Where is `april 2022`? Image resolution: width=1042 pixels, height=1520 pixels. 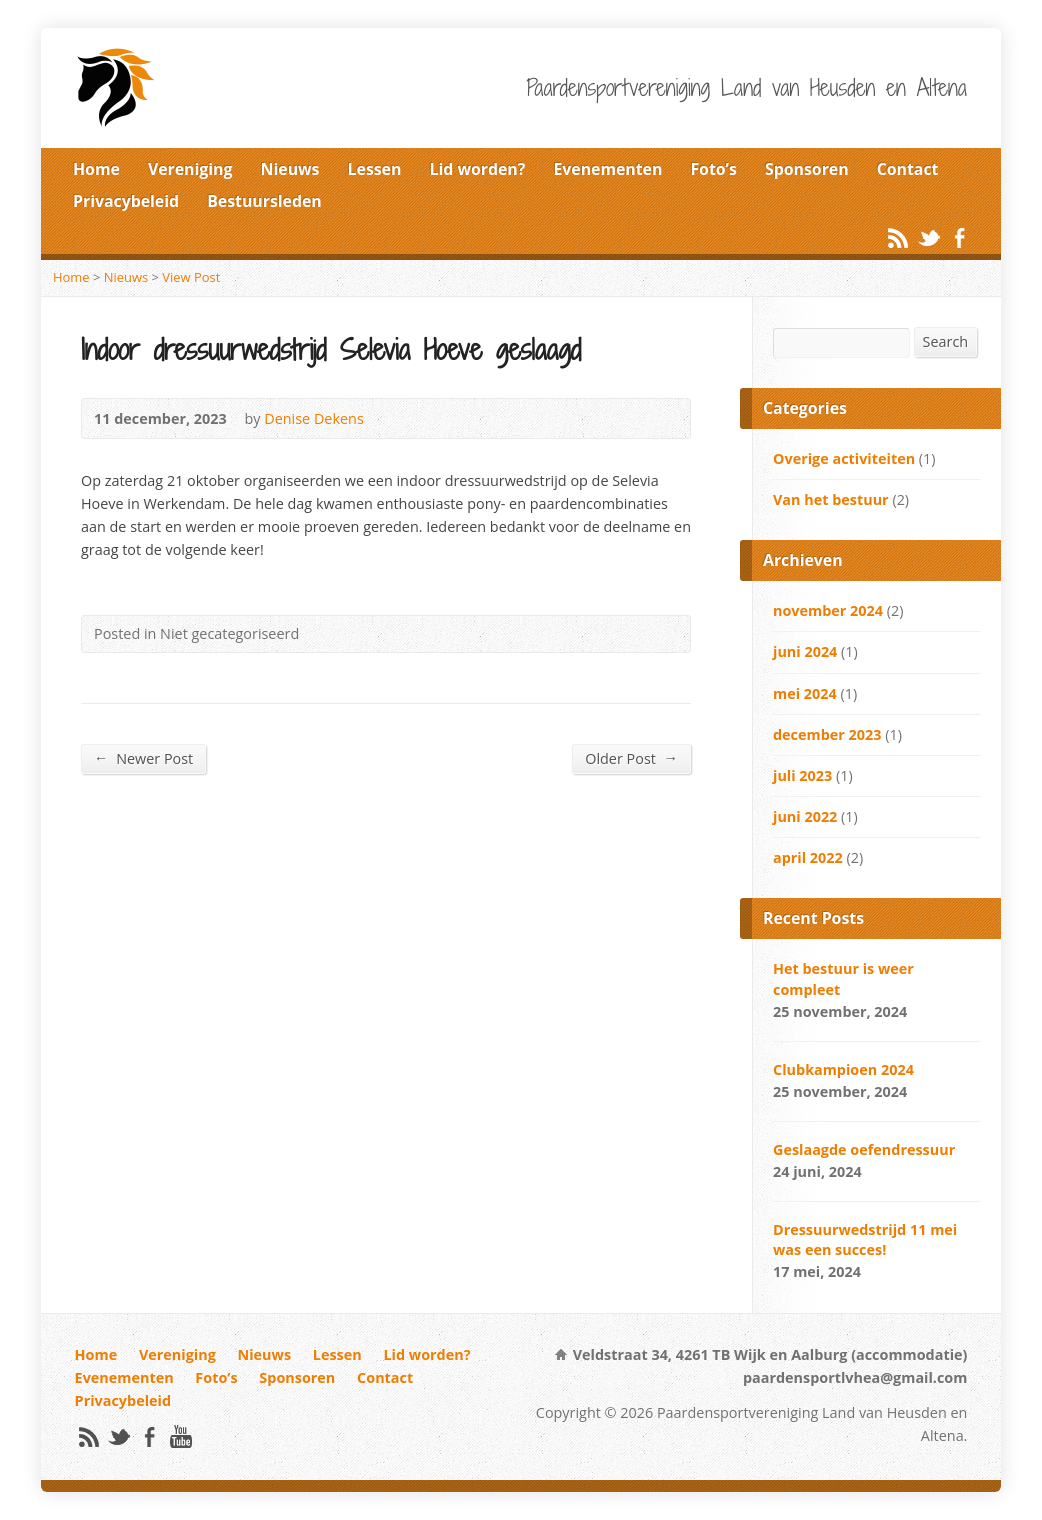 april 2022 is located at coordinates (808, 857).